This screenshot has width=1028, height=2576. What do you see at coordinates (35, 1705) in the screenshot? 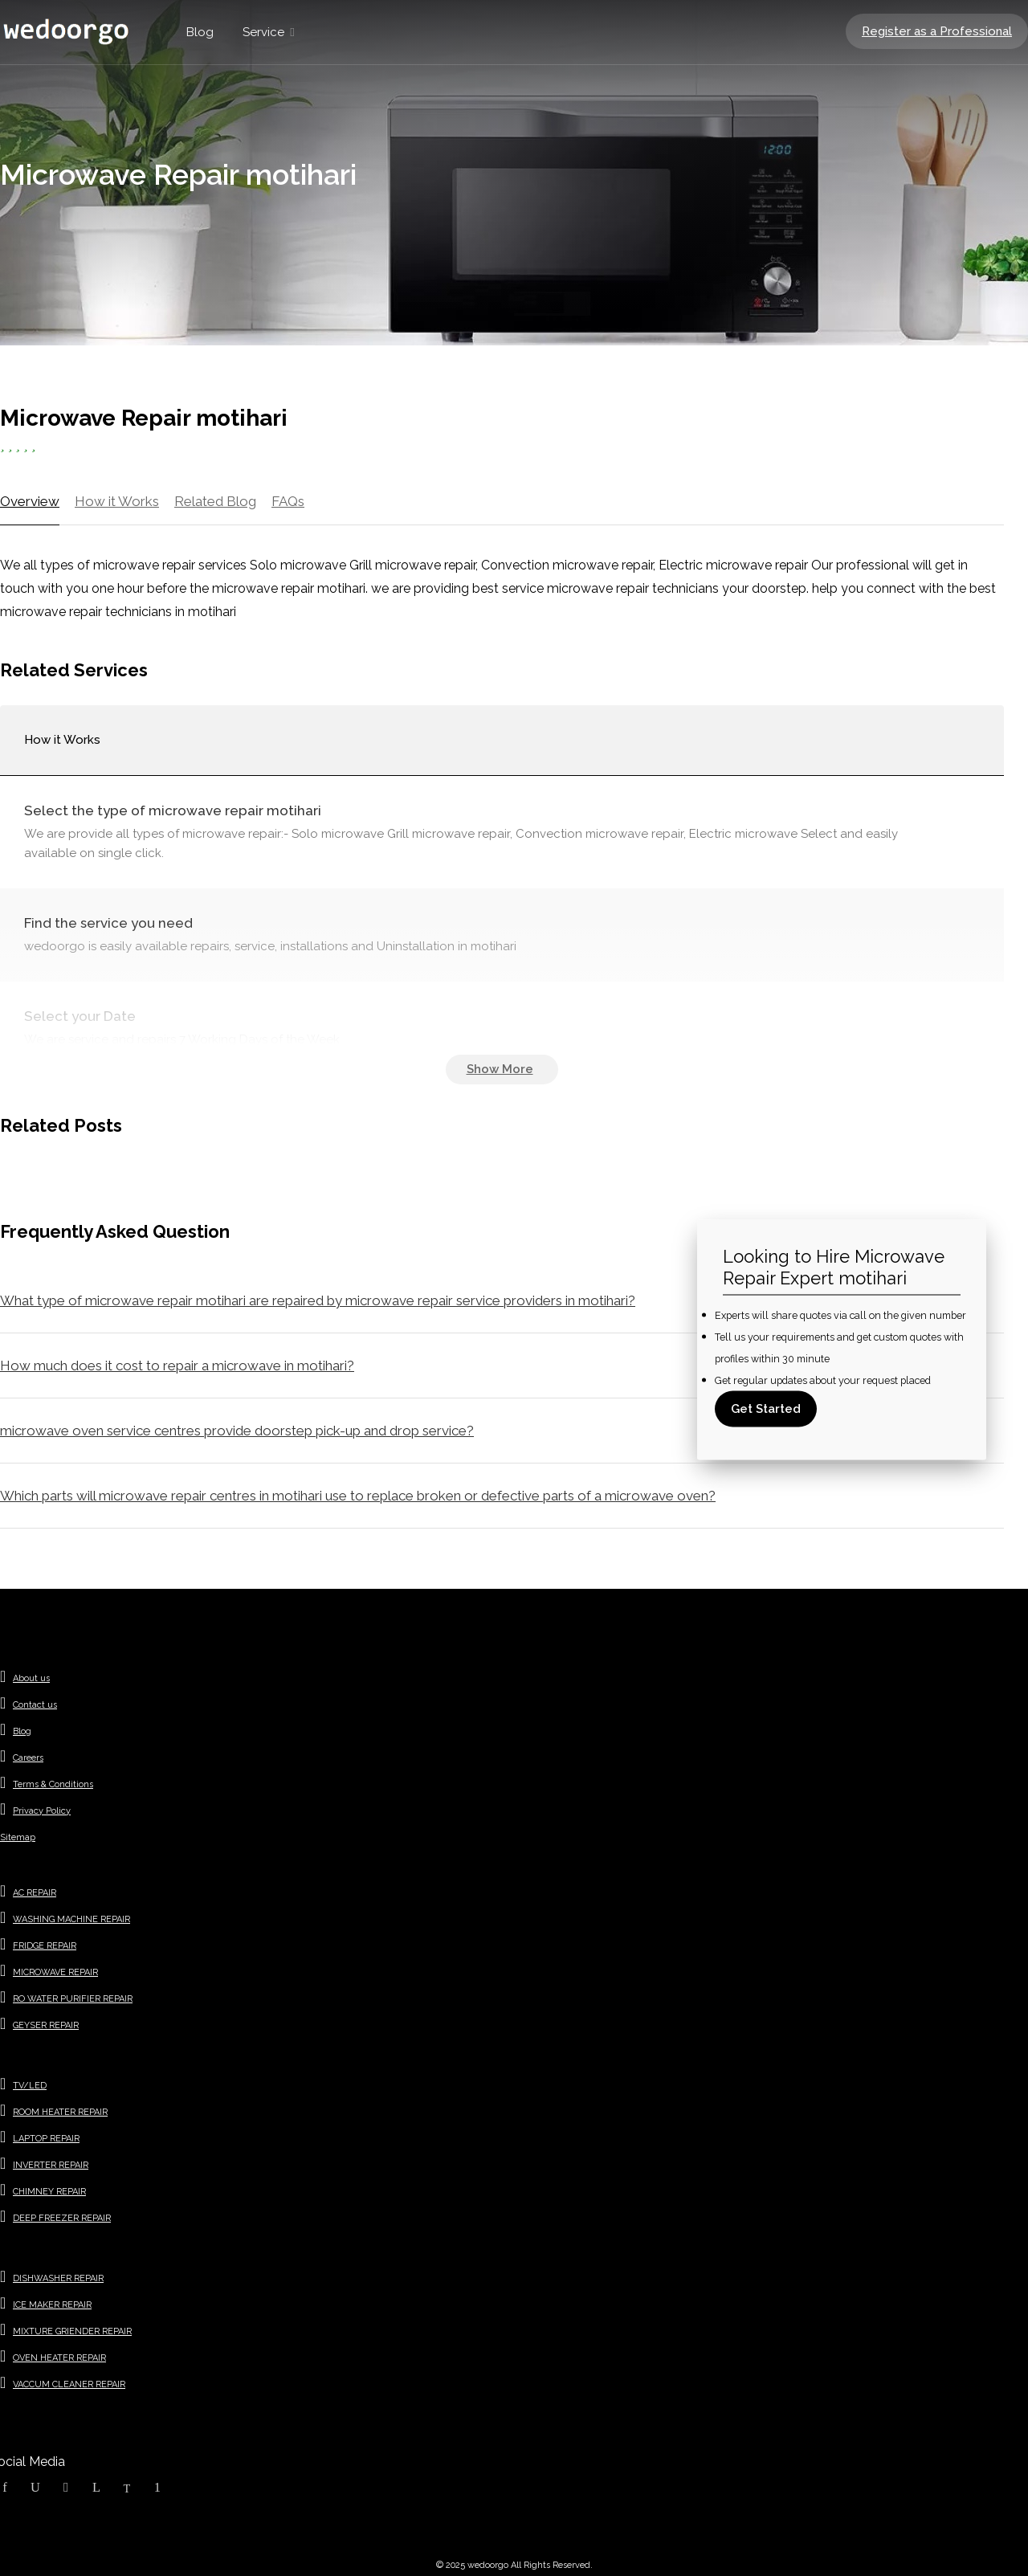
I see `Contact us` at bounding box center [35, 1705].